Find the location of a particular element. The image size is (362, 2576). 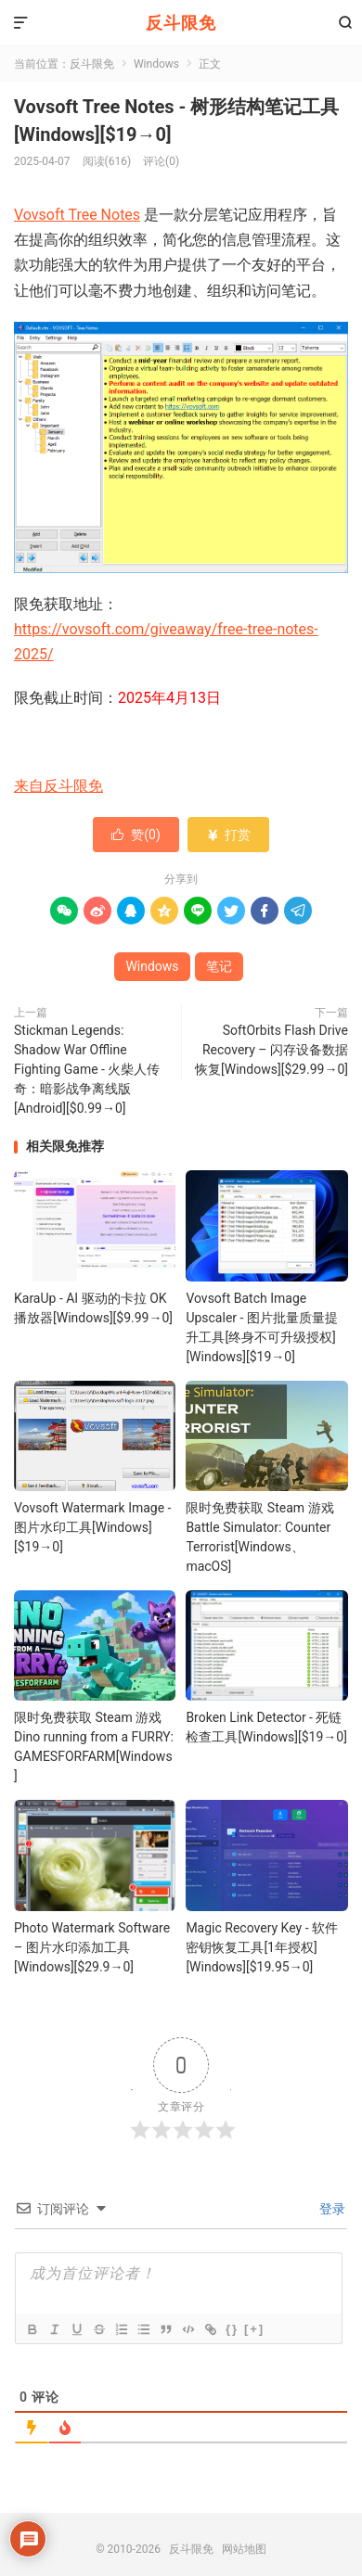

来自反斗限免 is located at coordinates (58, 786).